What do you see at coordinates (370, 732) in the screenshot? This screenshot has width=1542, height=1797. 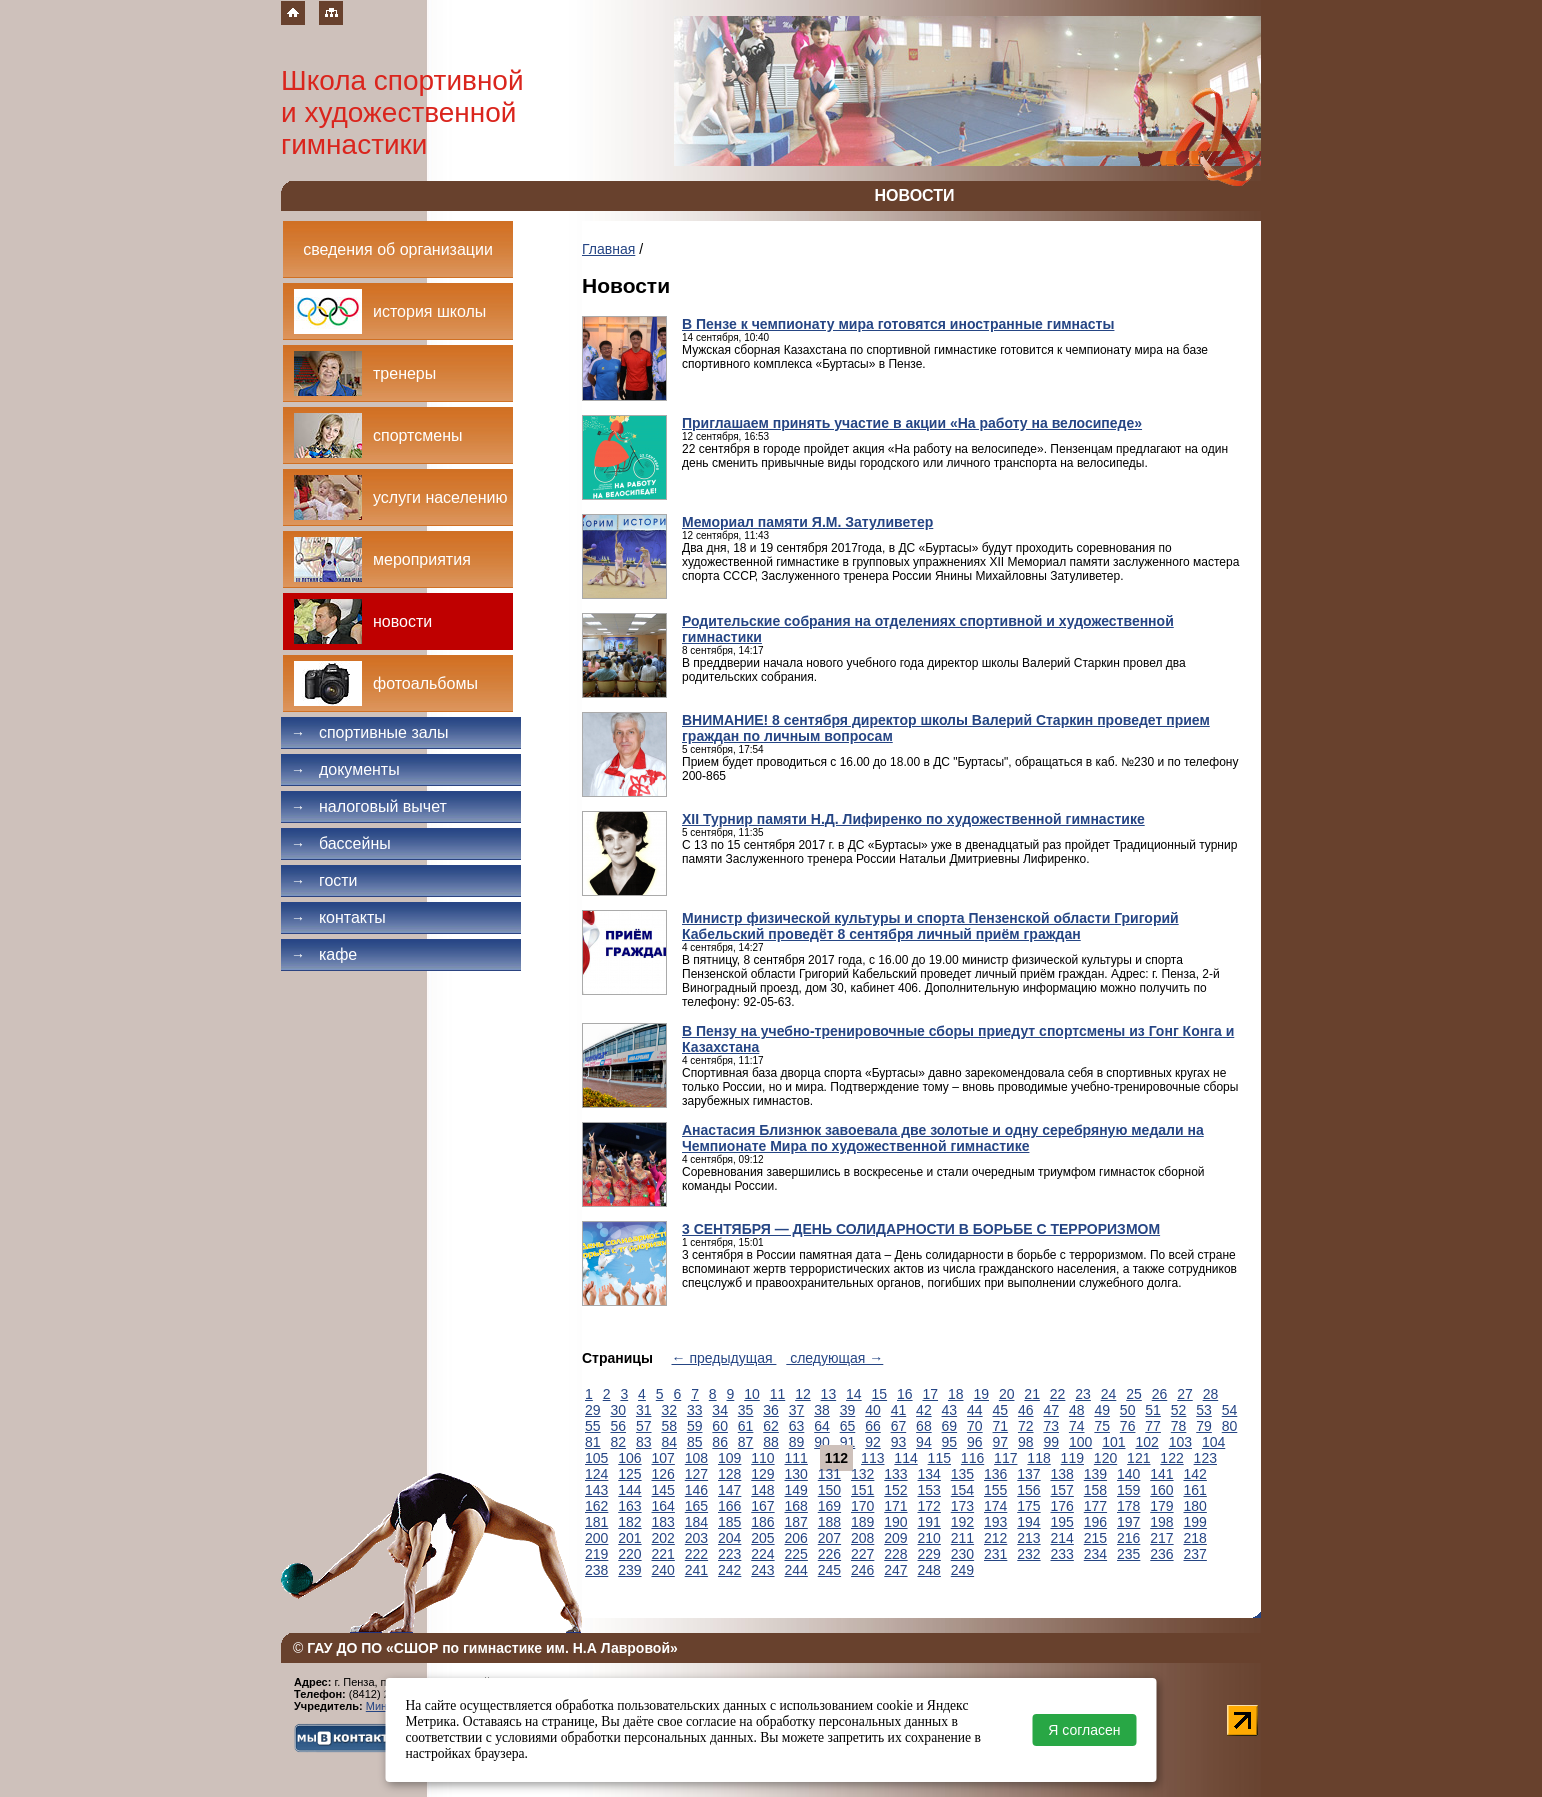 I see `Спортивные залы` at bounding box center [370, 732].